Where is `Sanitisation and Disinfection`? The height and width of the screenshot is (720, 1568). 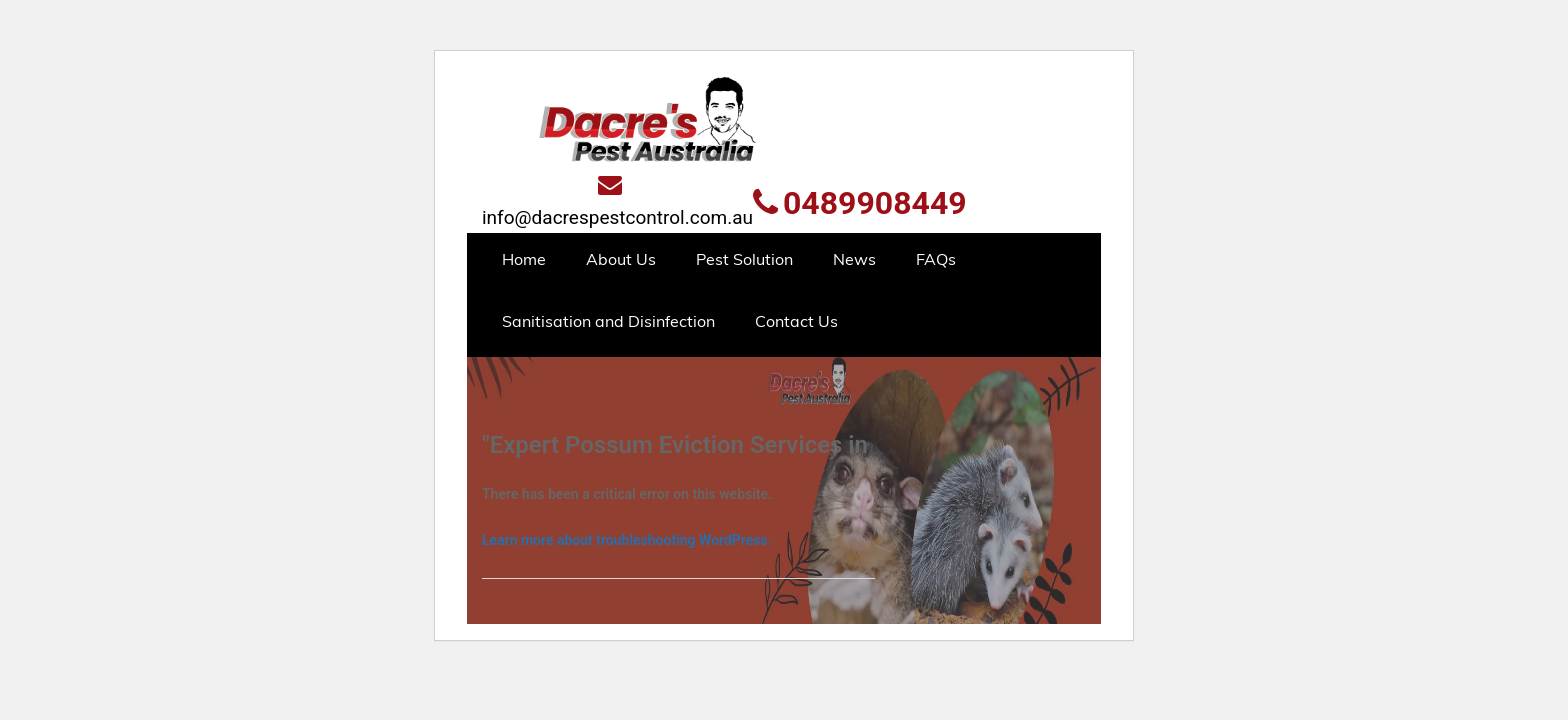
Sanitisation and Disinfection is located at coordinates (608, 321).